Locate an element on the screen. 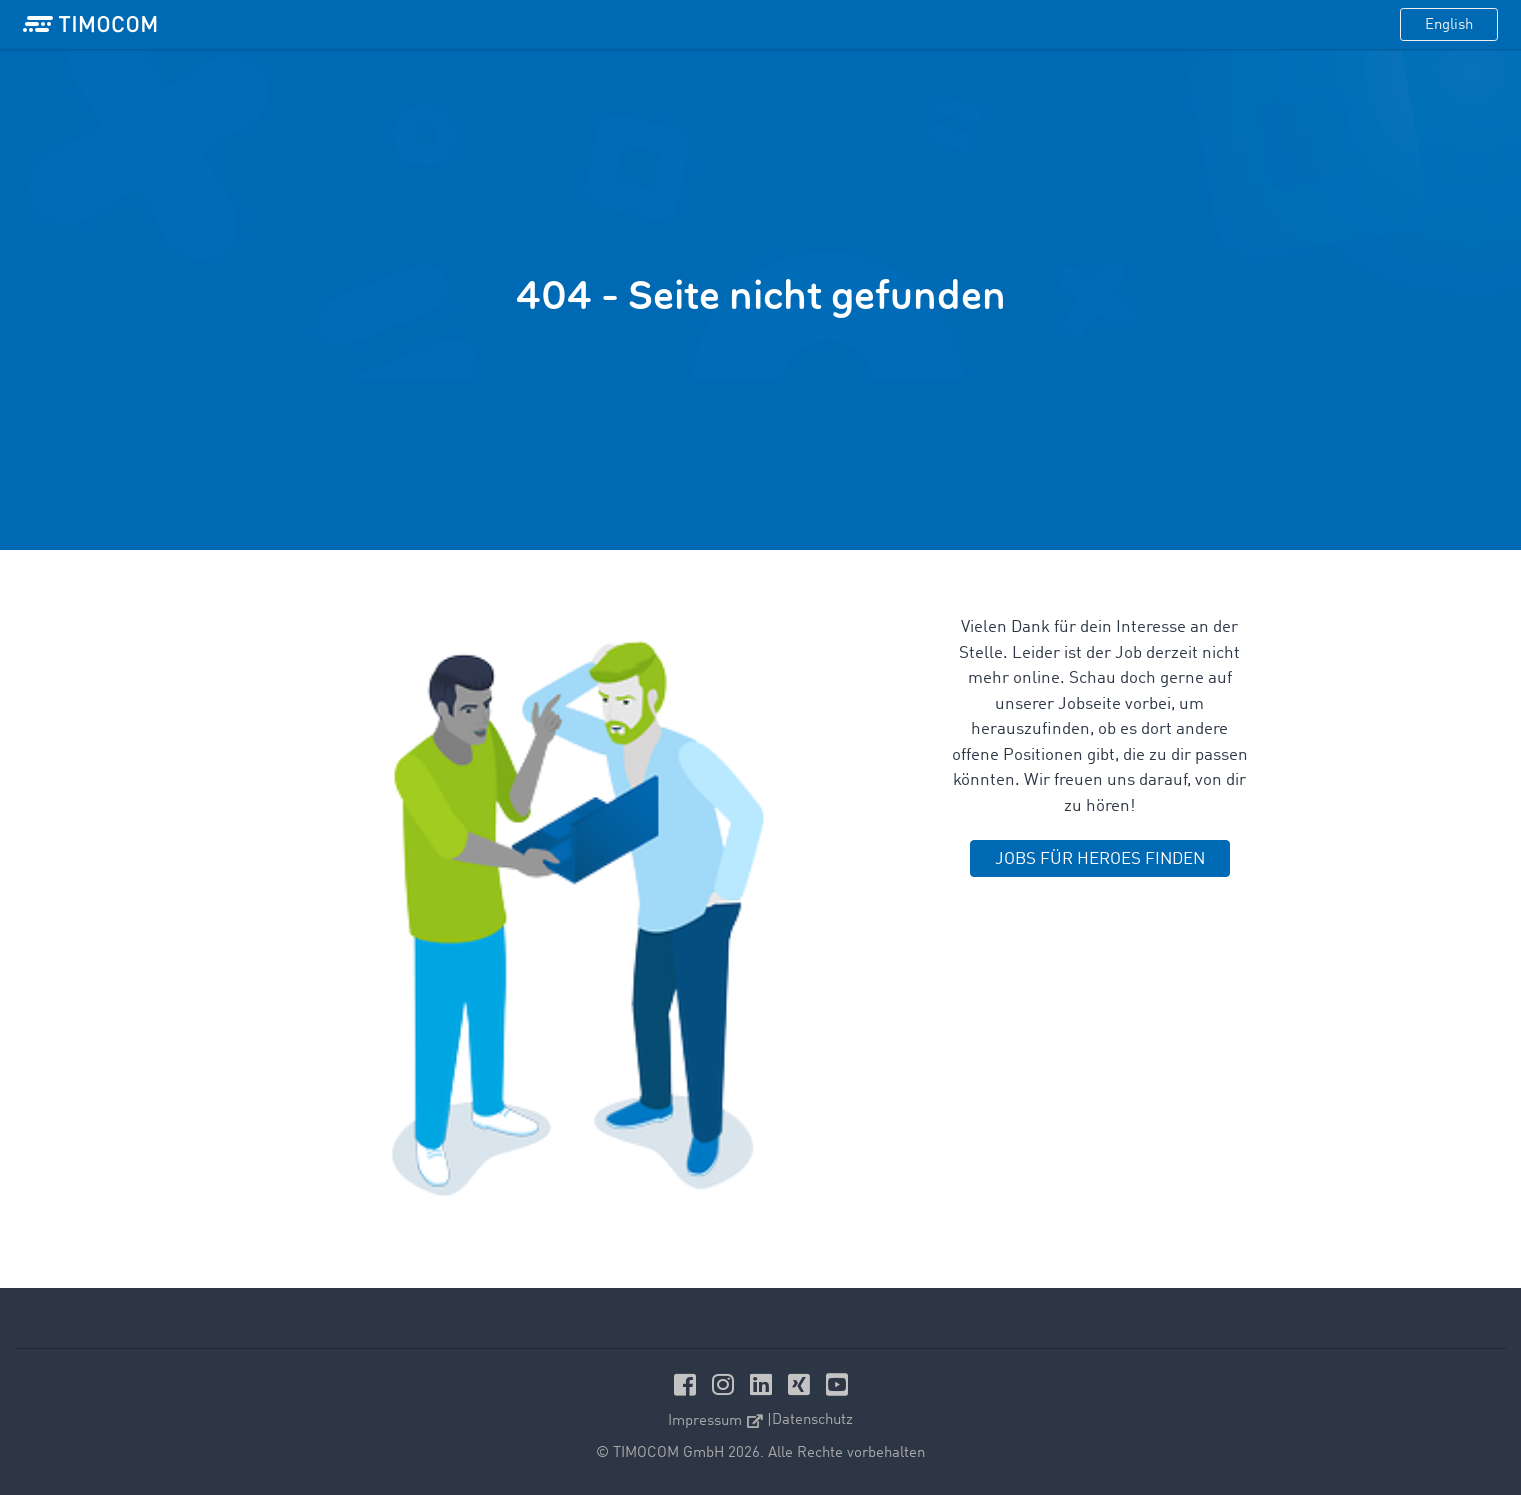  Impressum is located at coordinates (715, 1421).